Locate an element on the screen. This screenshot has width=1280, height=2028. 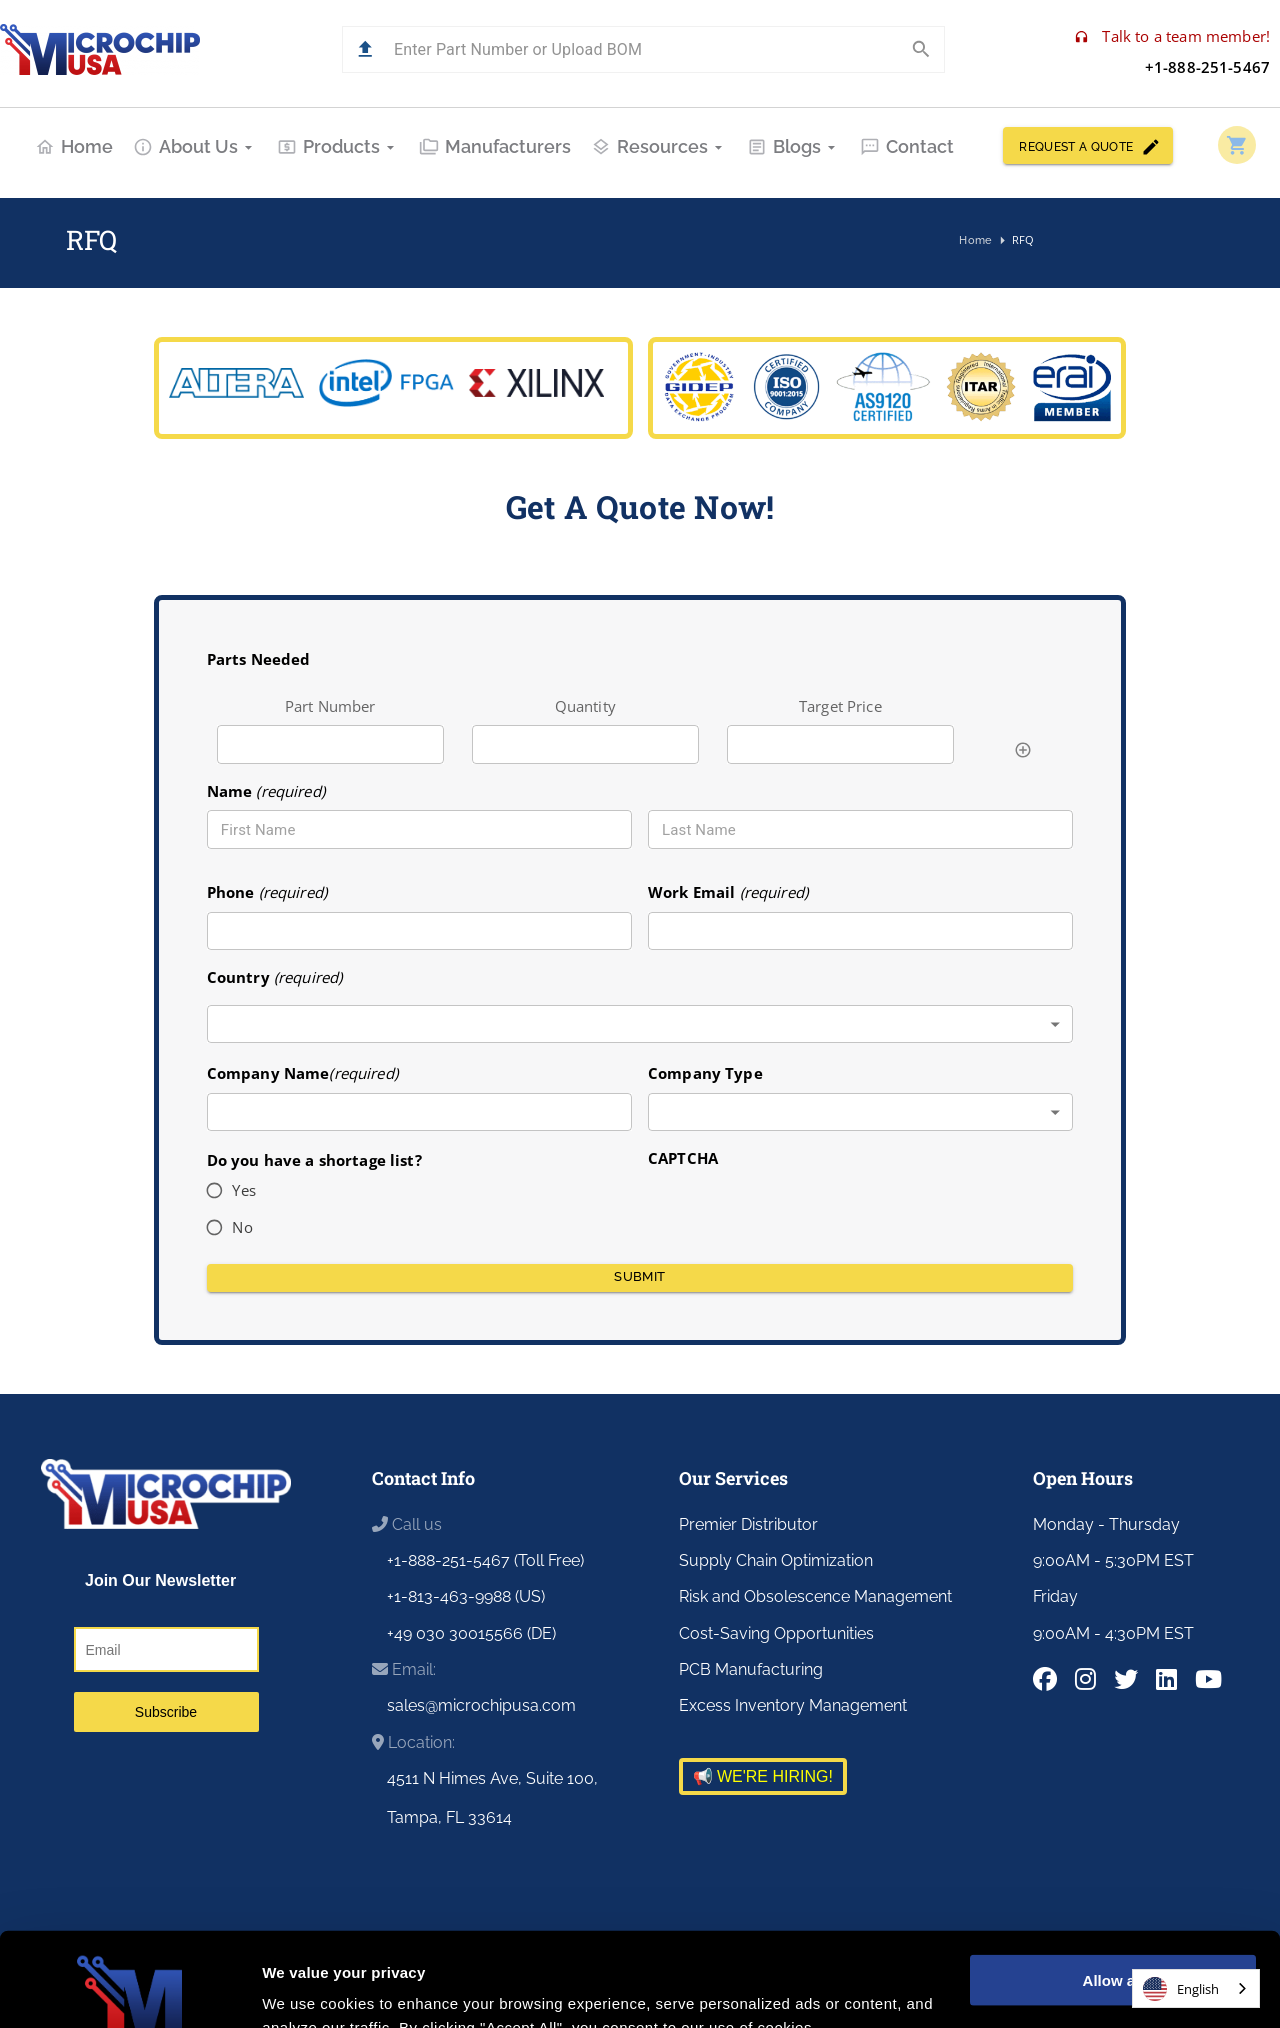
About Us is located at coordinates (195, 146).